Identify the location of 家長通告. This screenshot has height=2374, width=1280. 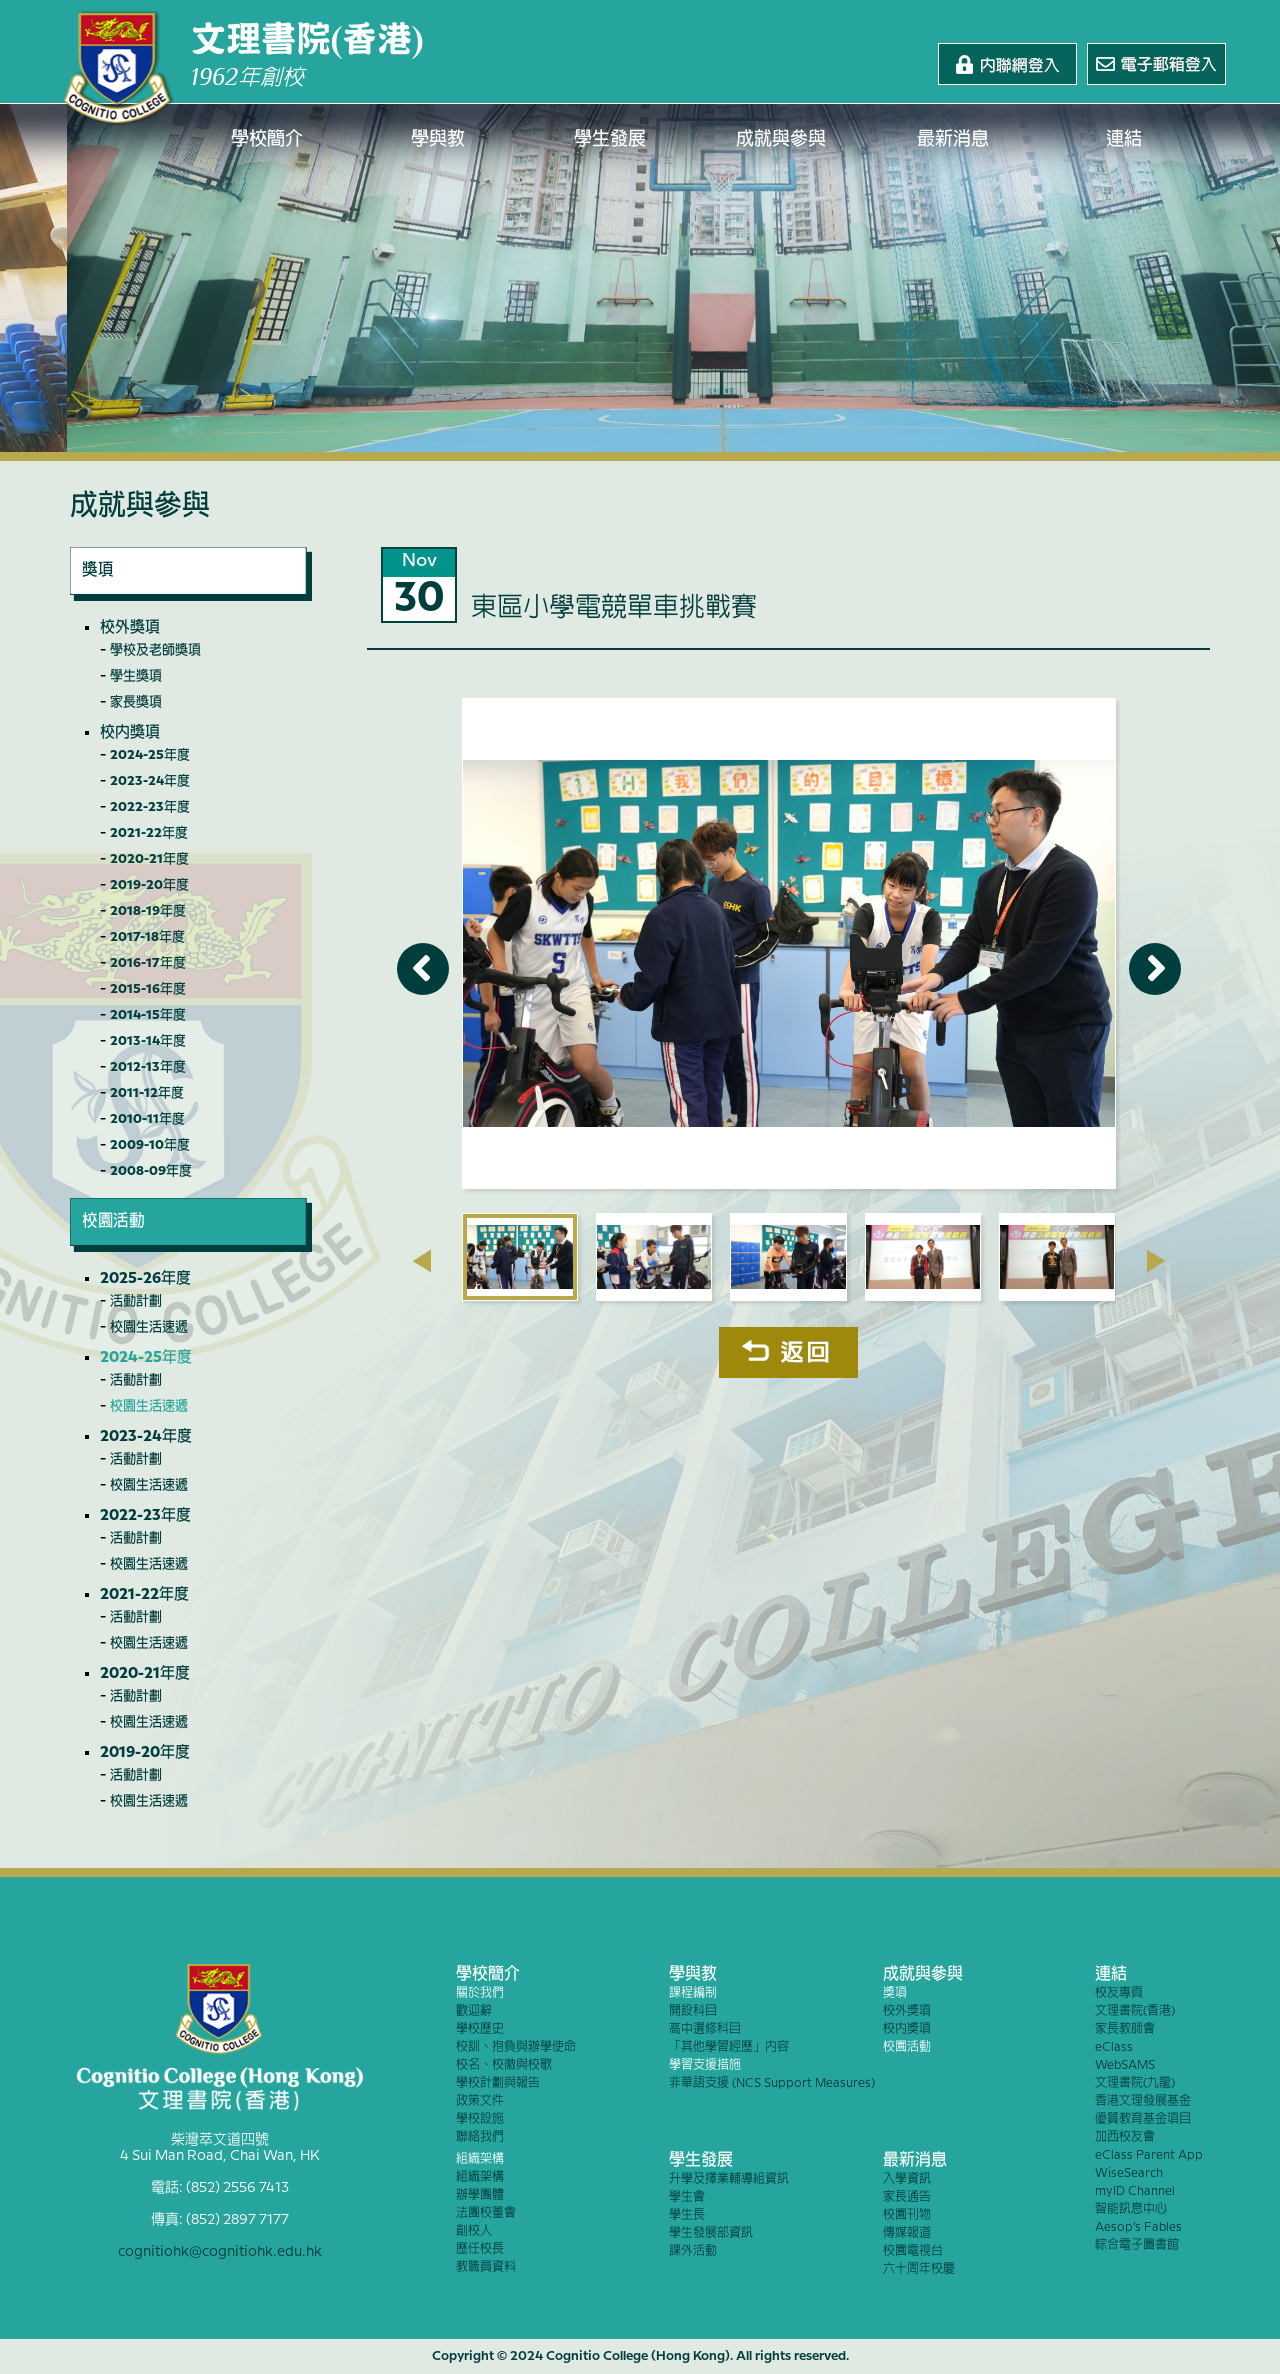
(907, 2197).